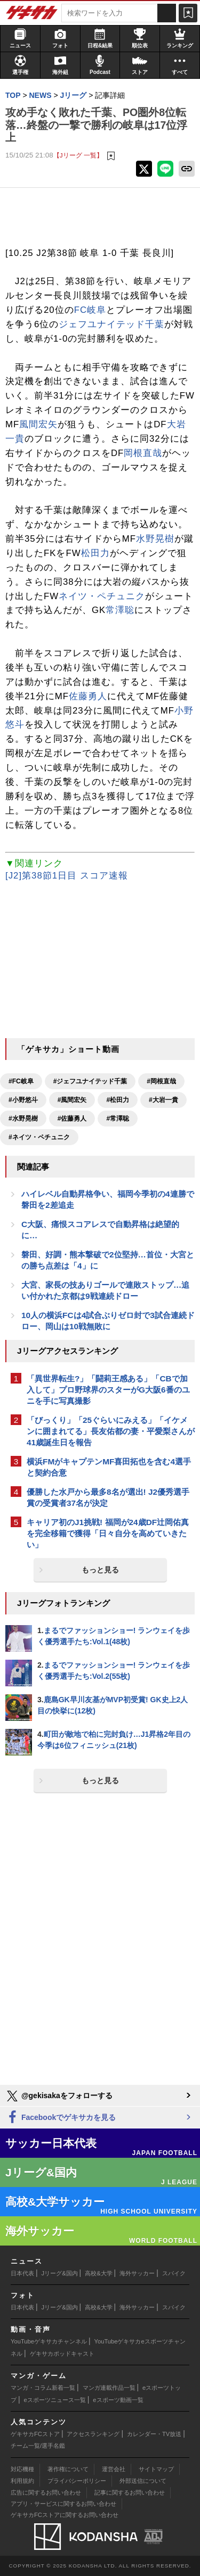 The width and height of the screenshot is (200, 2576). What do you see at coordinates (38, 2445) in the screenshot?
I see `チーム一覧/選手名鑑` at bounding box center [38, 2445].